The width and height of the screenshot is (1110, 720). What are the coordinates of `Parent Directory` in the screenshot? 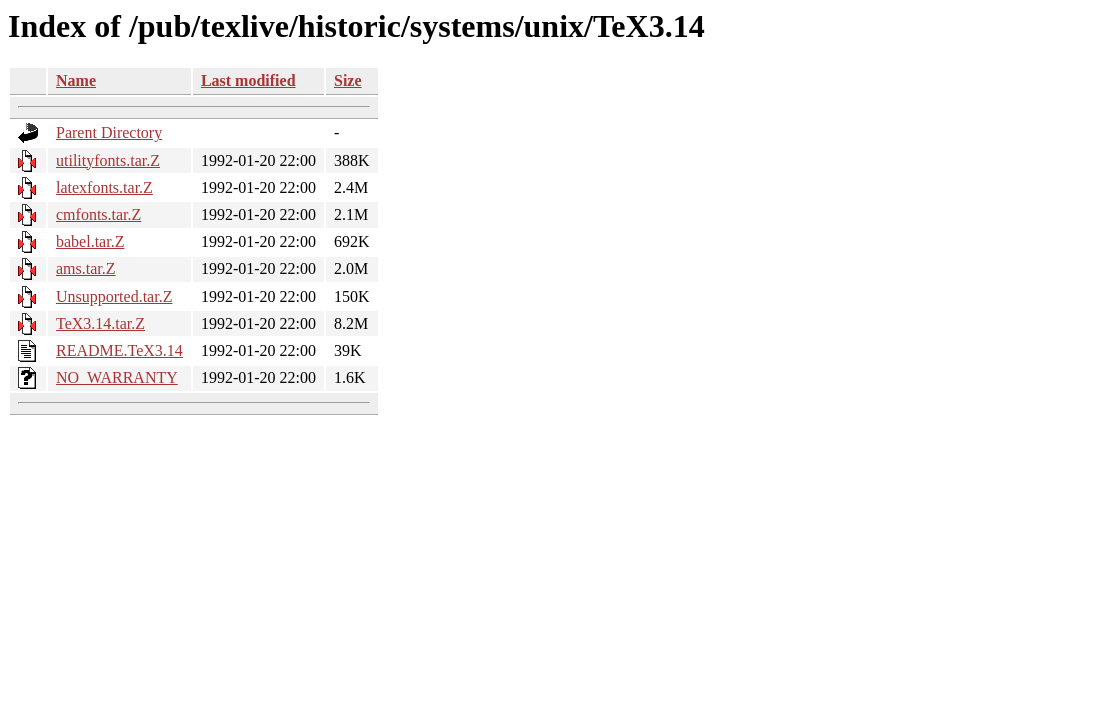 It's located at (109, 132).